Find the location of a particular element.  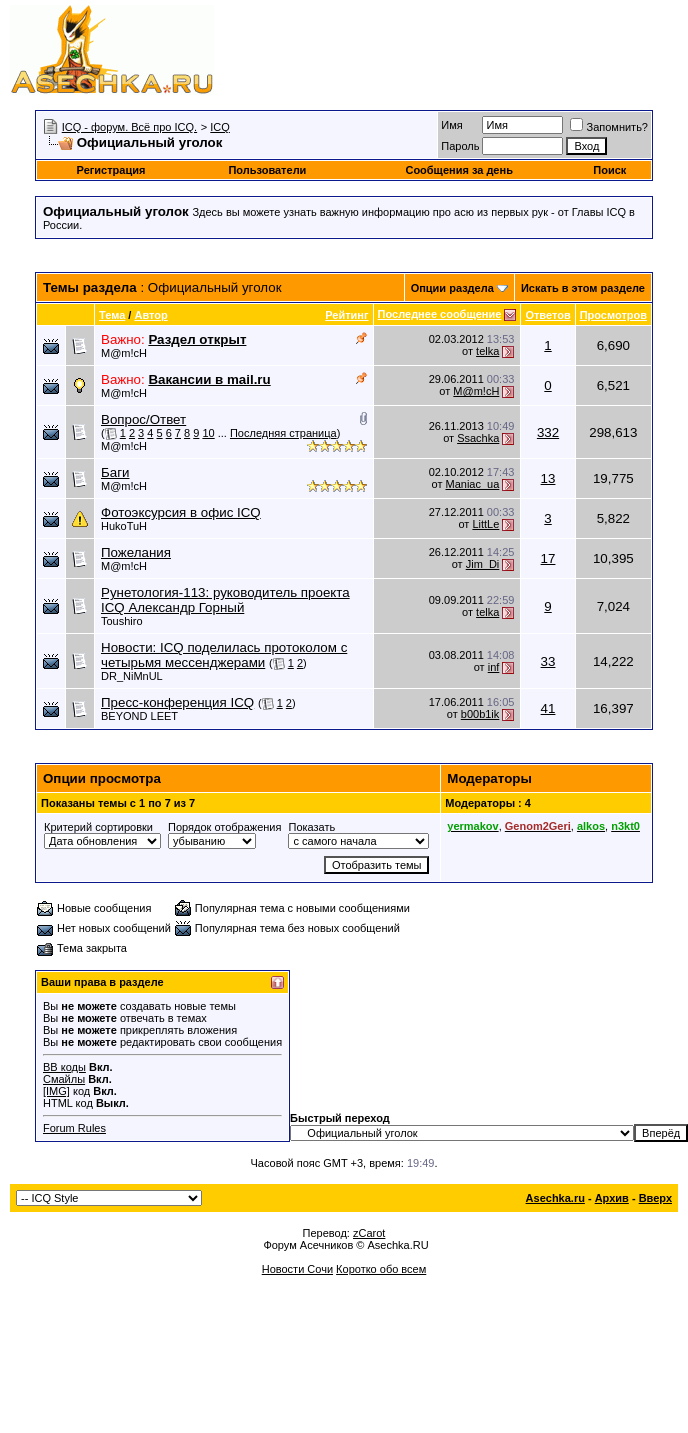

Сообщения за день is located at coordinates (458, 170).